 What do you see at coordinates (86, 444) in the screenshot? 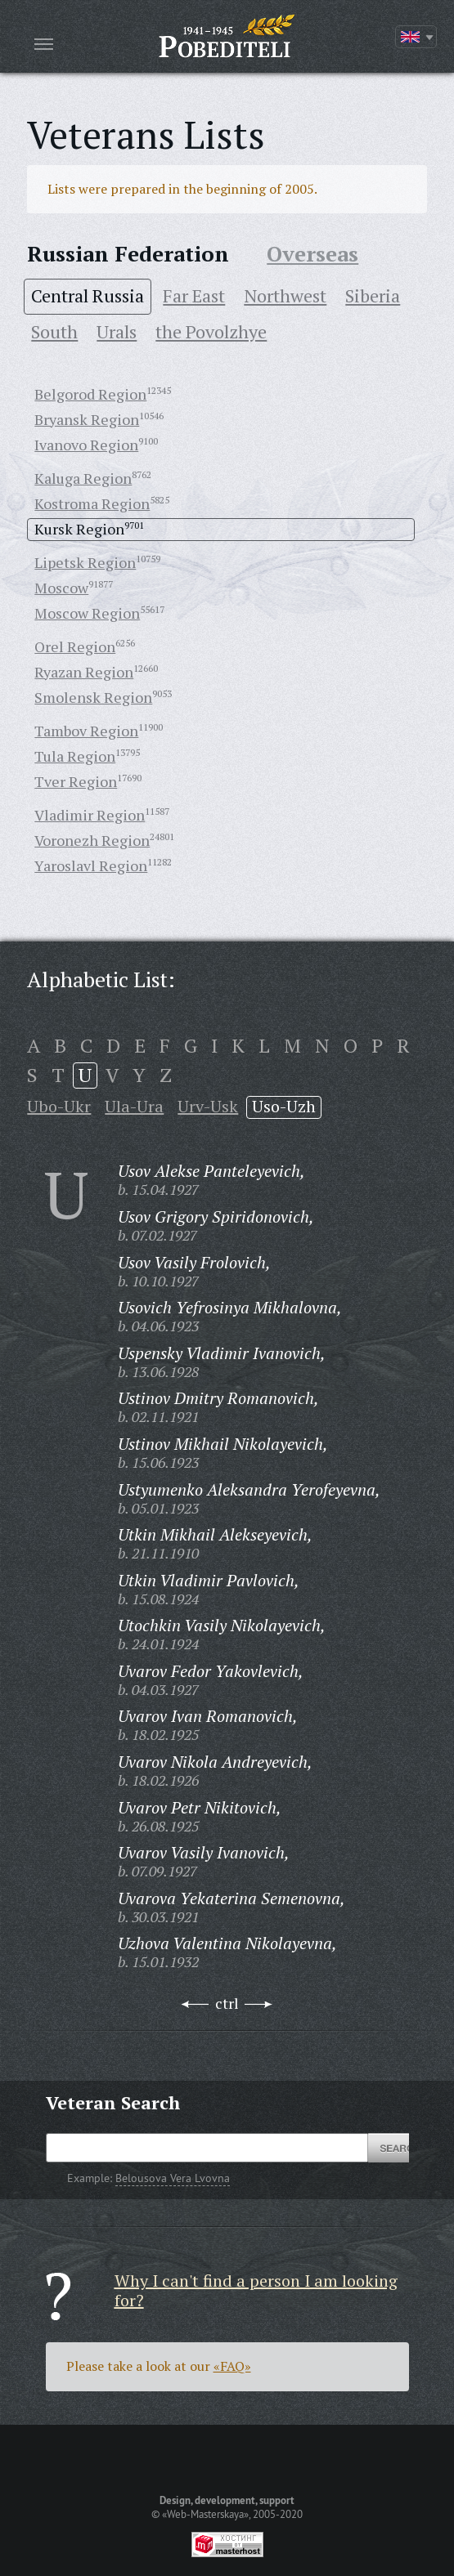
I see `Ivanovo Region` at bounding box center [86, 444].